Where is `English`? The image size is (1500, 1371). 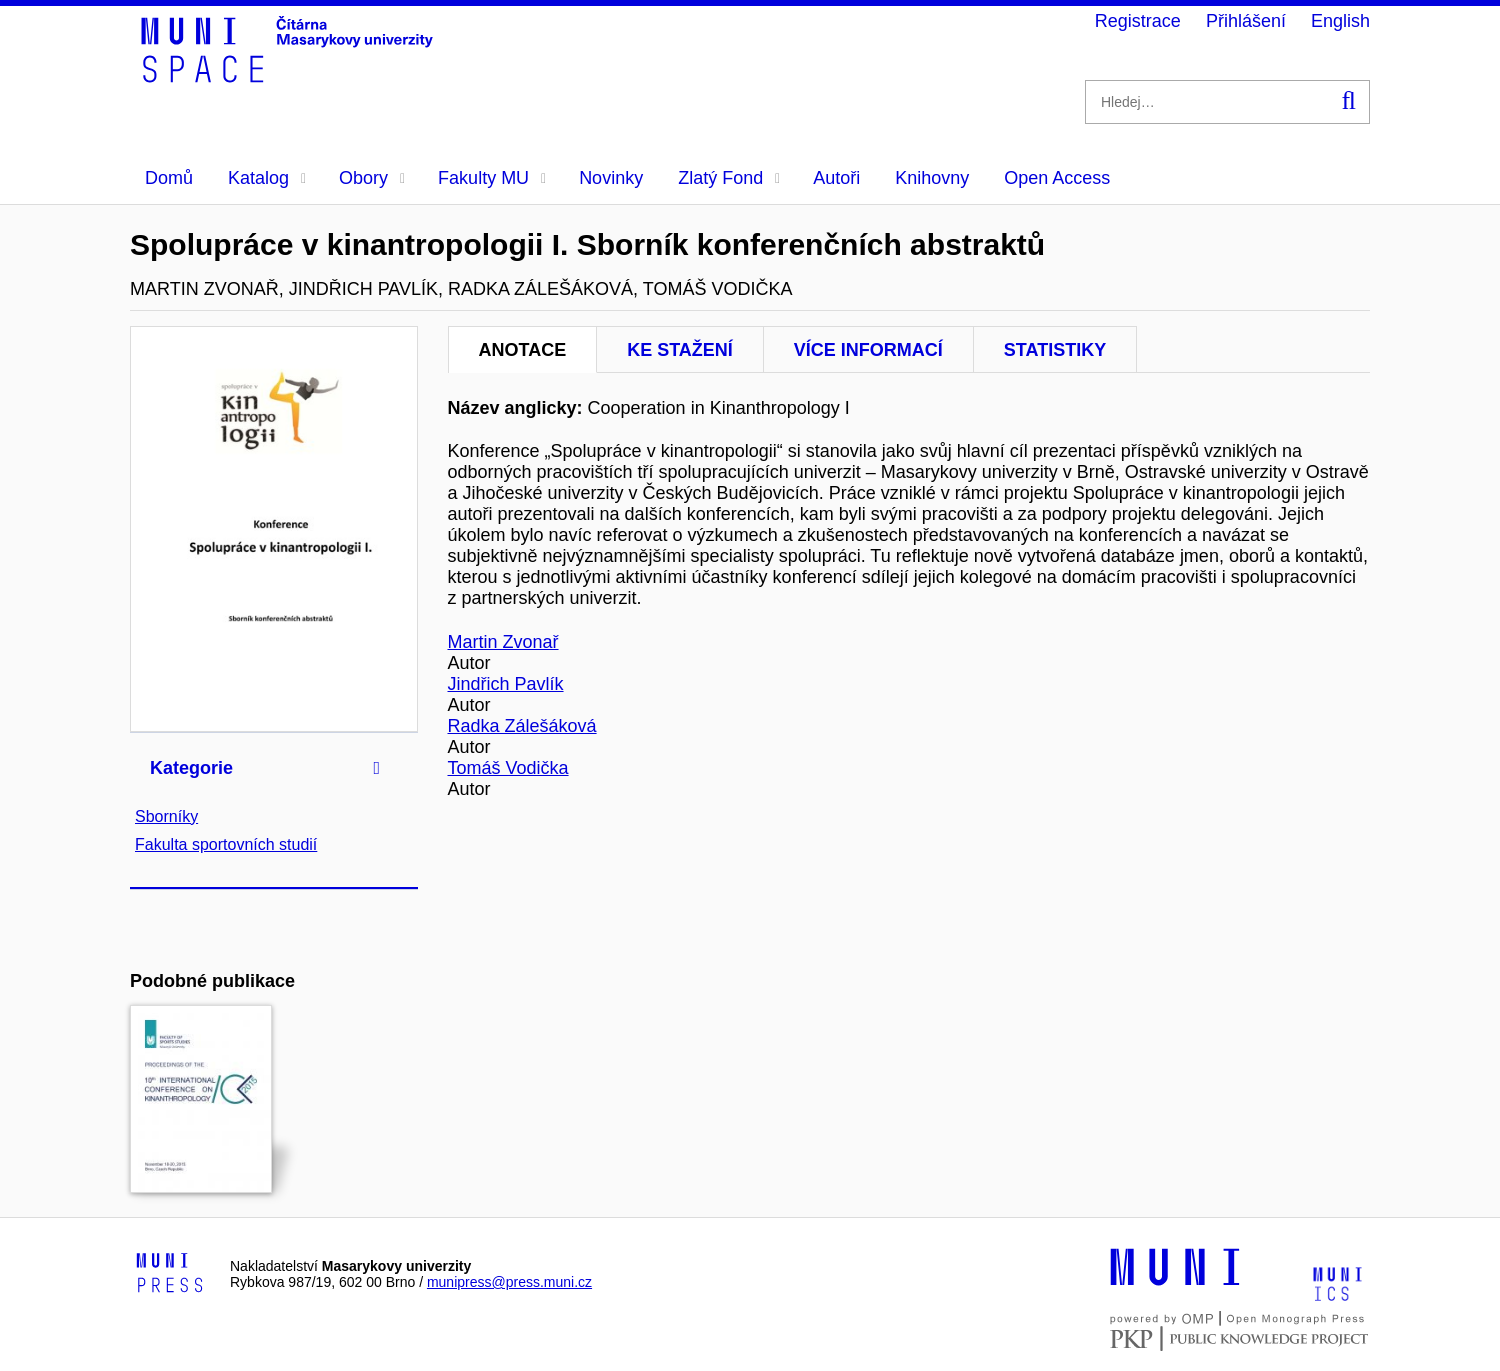
English is located at coordinates (1340, 21).